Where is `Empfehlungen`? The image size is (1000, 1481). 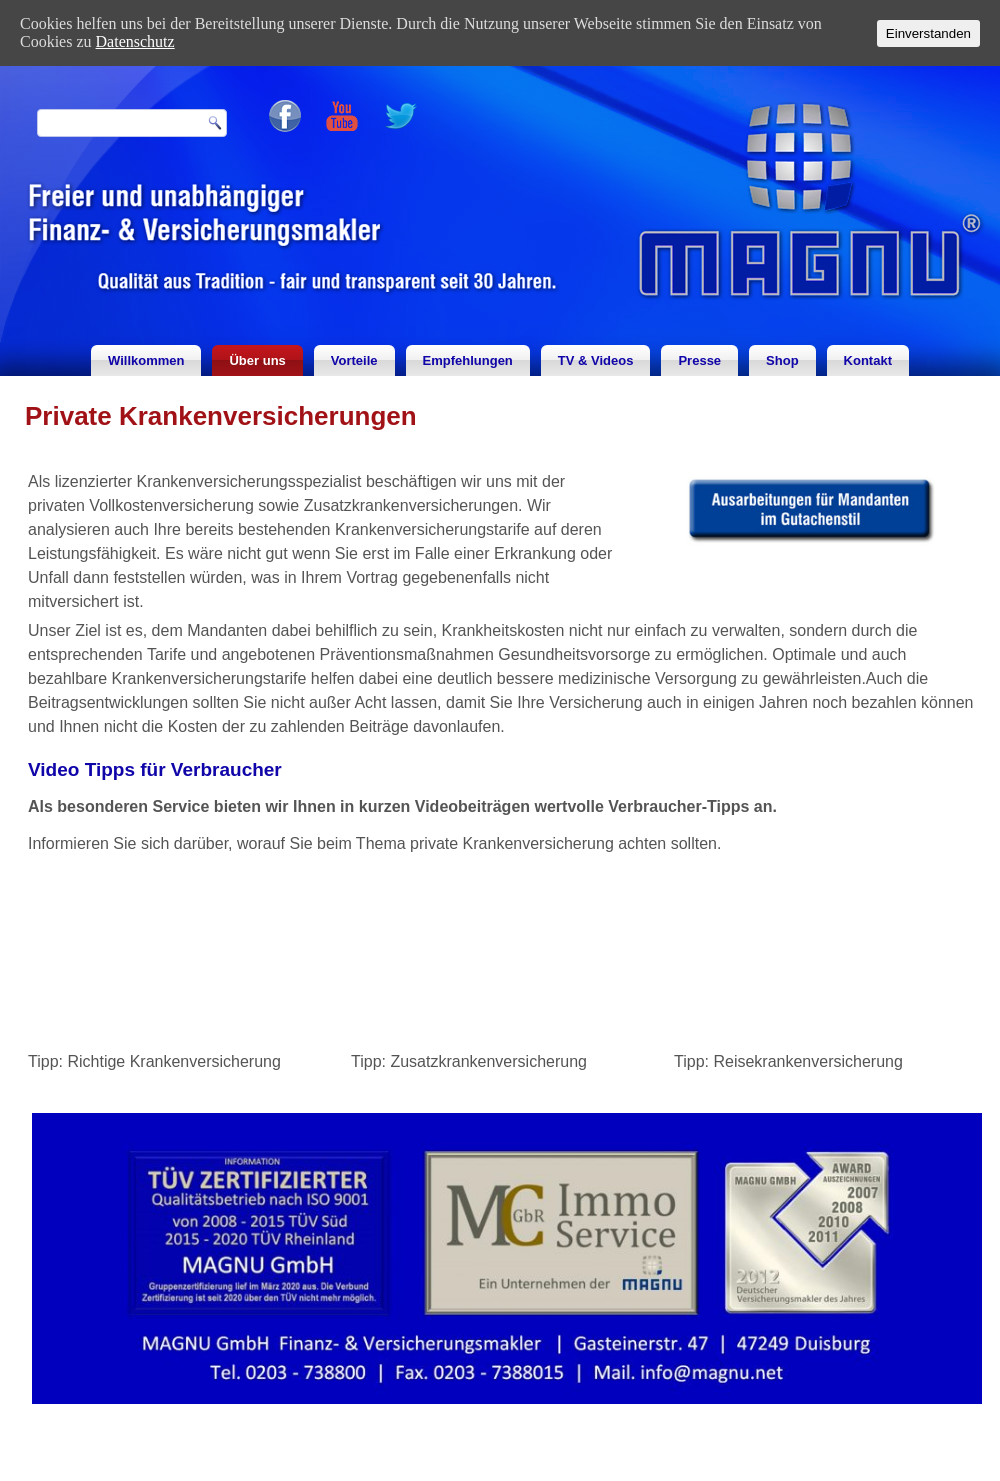 Empfehlungen is located at coordinates (468, 360).